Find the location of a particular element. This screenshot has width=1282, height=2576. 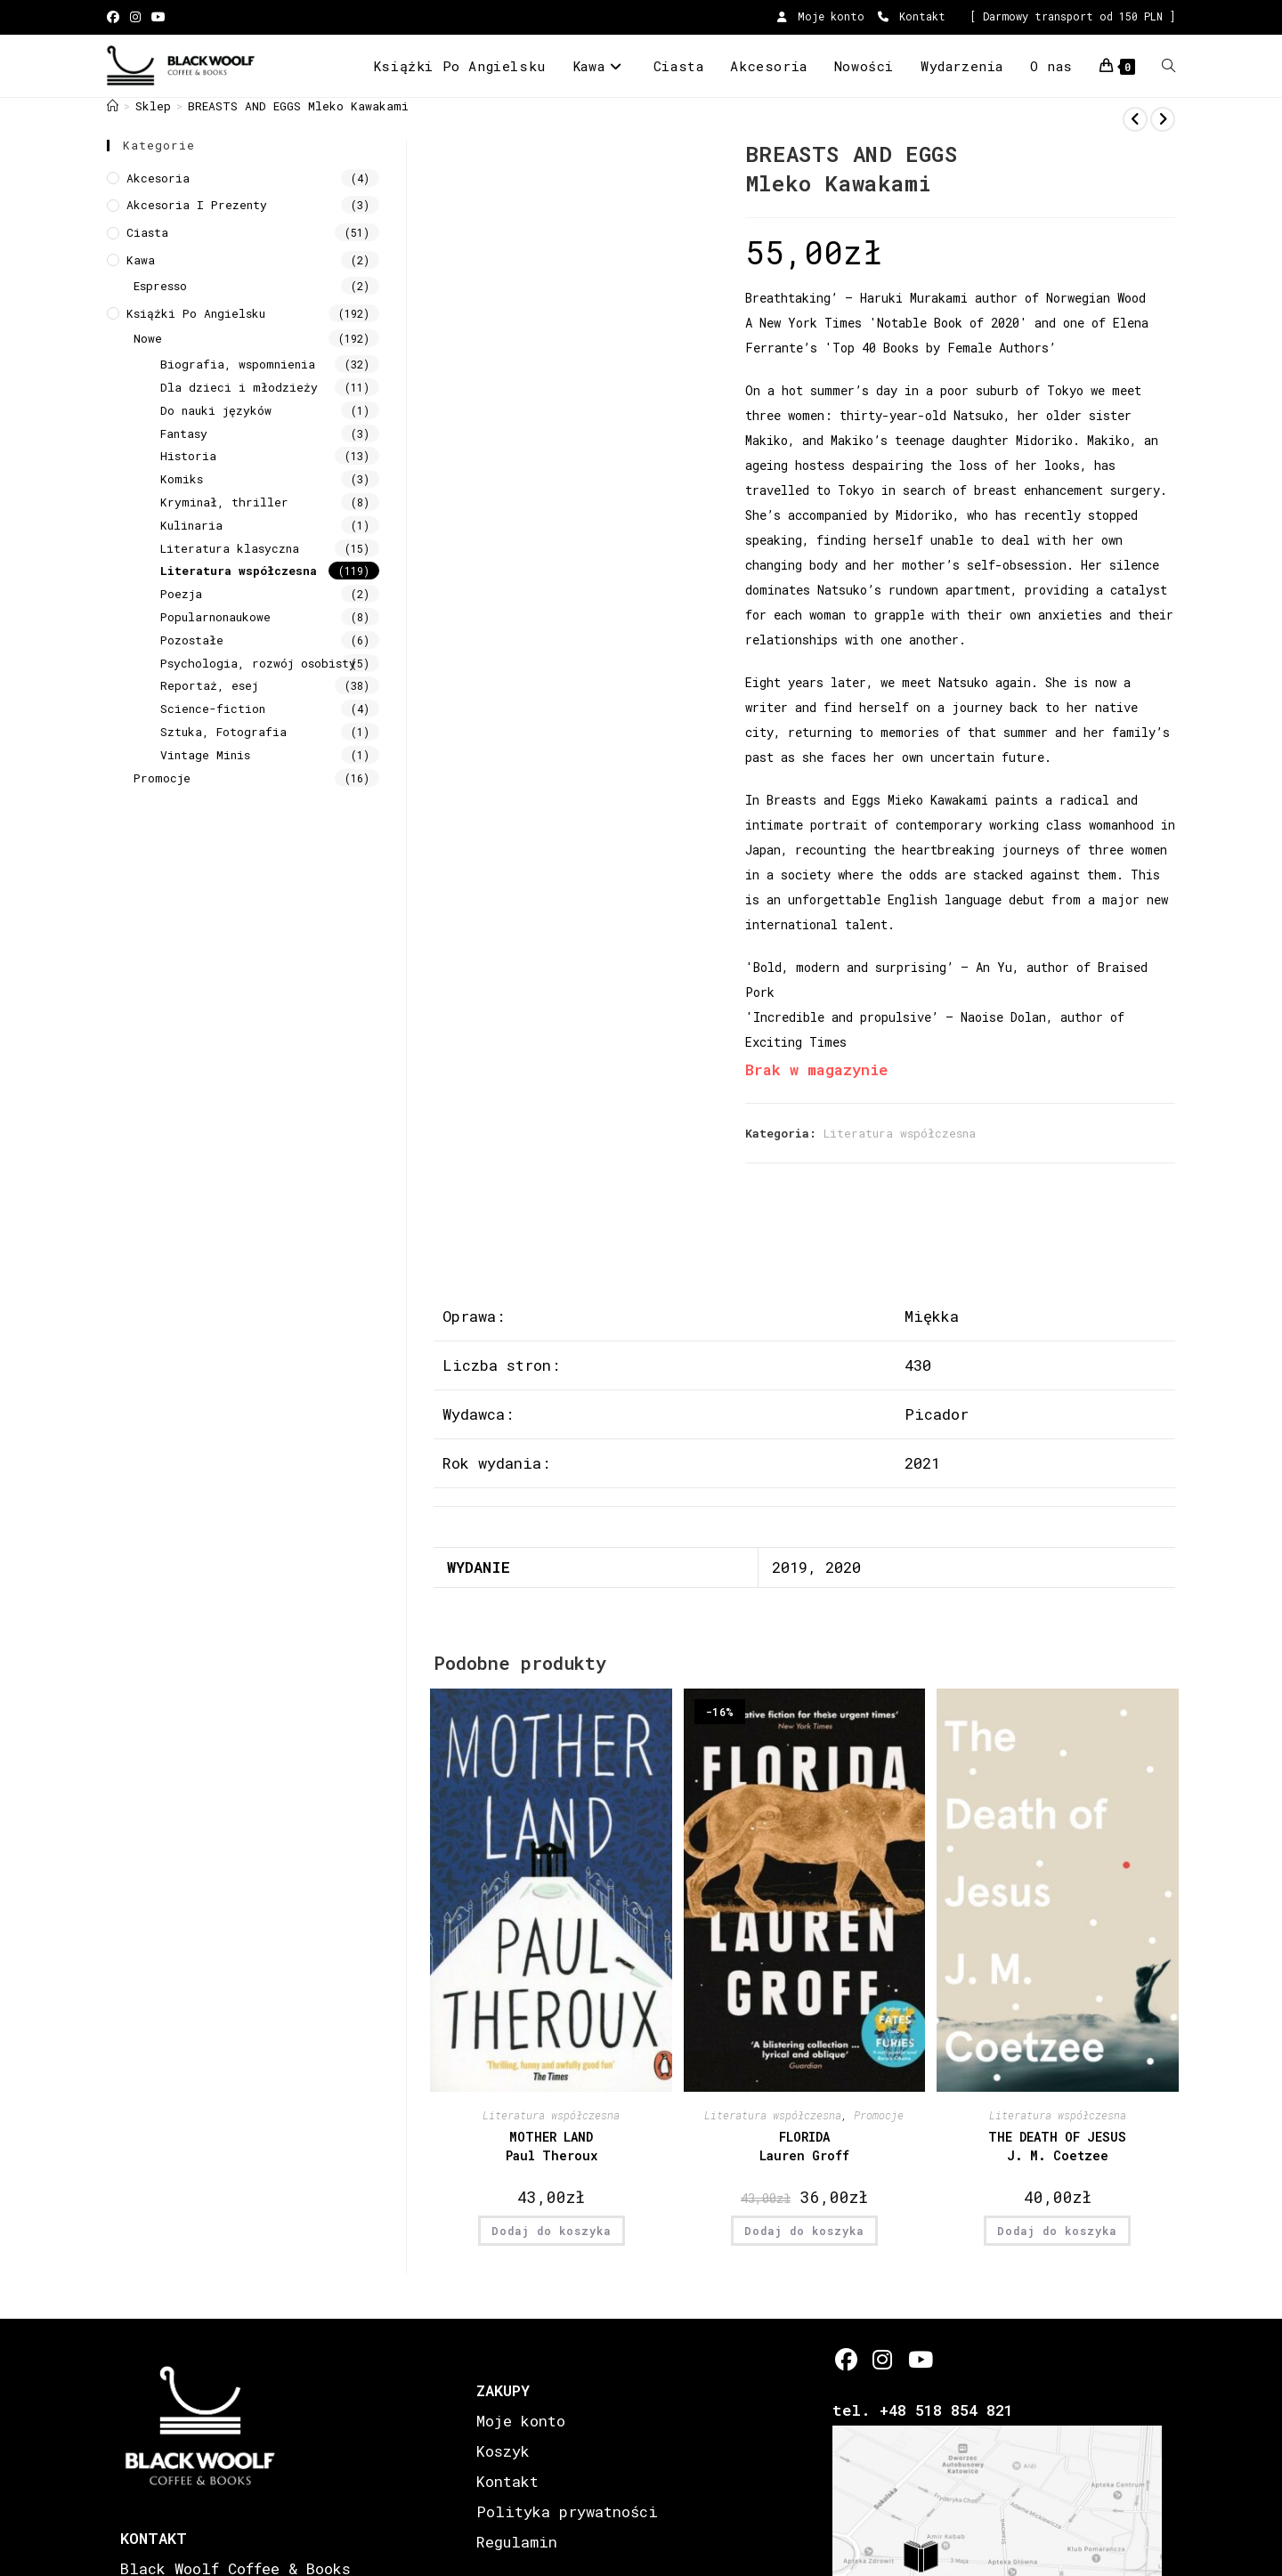

[Youtube] is located at coordinates (919, 2359).